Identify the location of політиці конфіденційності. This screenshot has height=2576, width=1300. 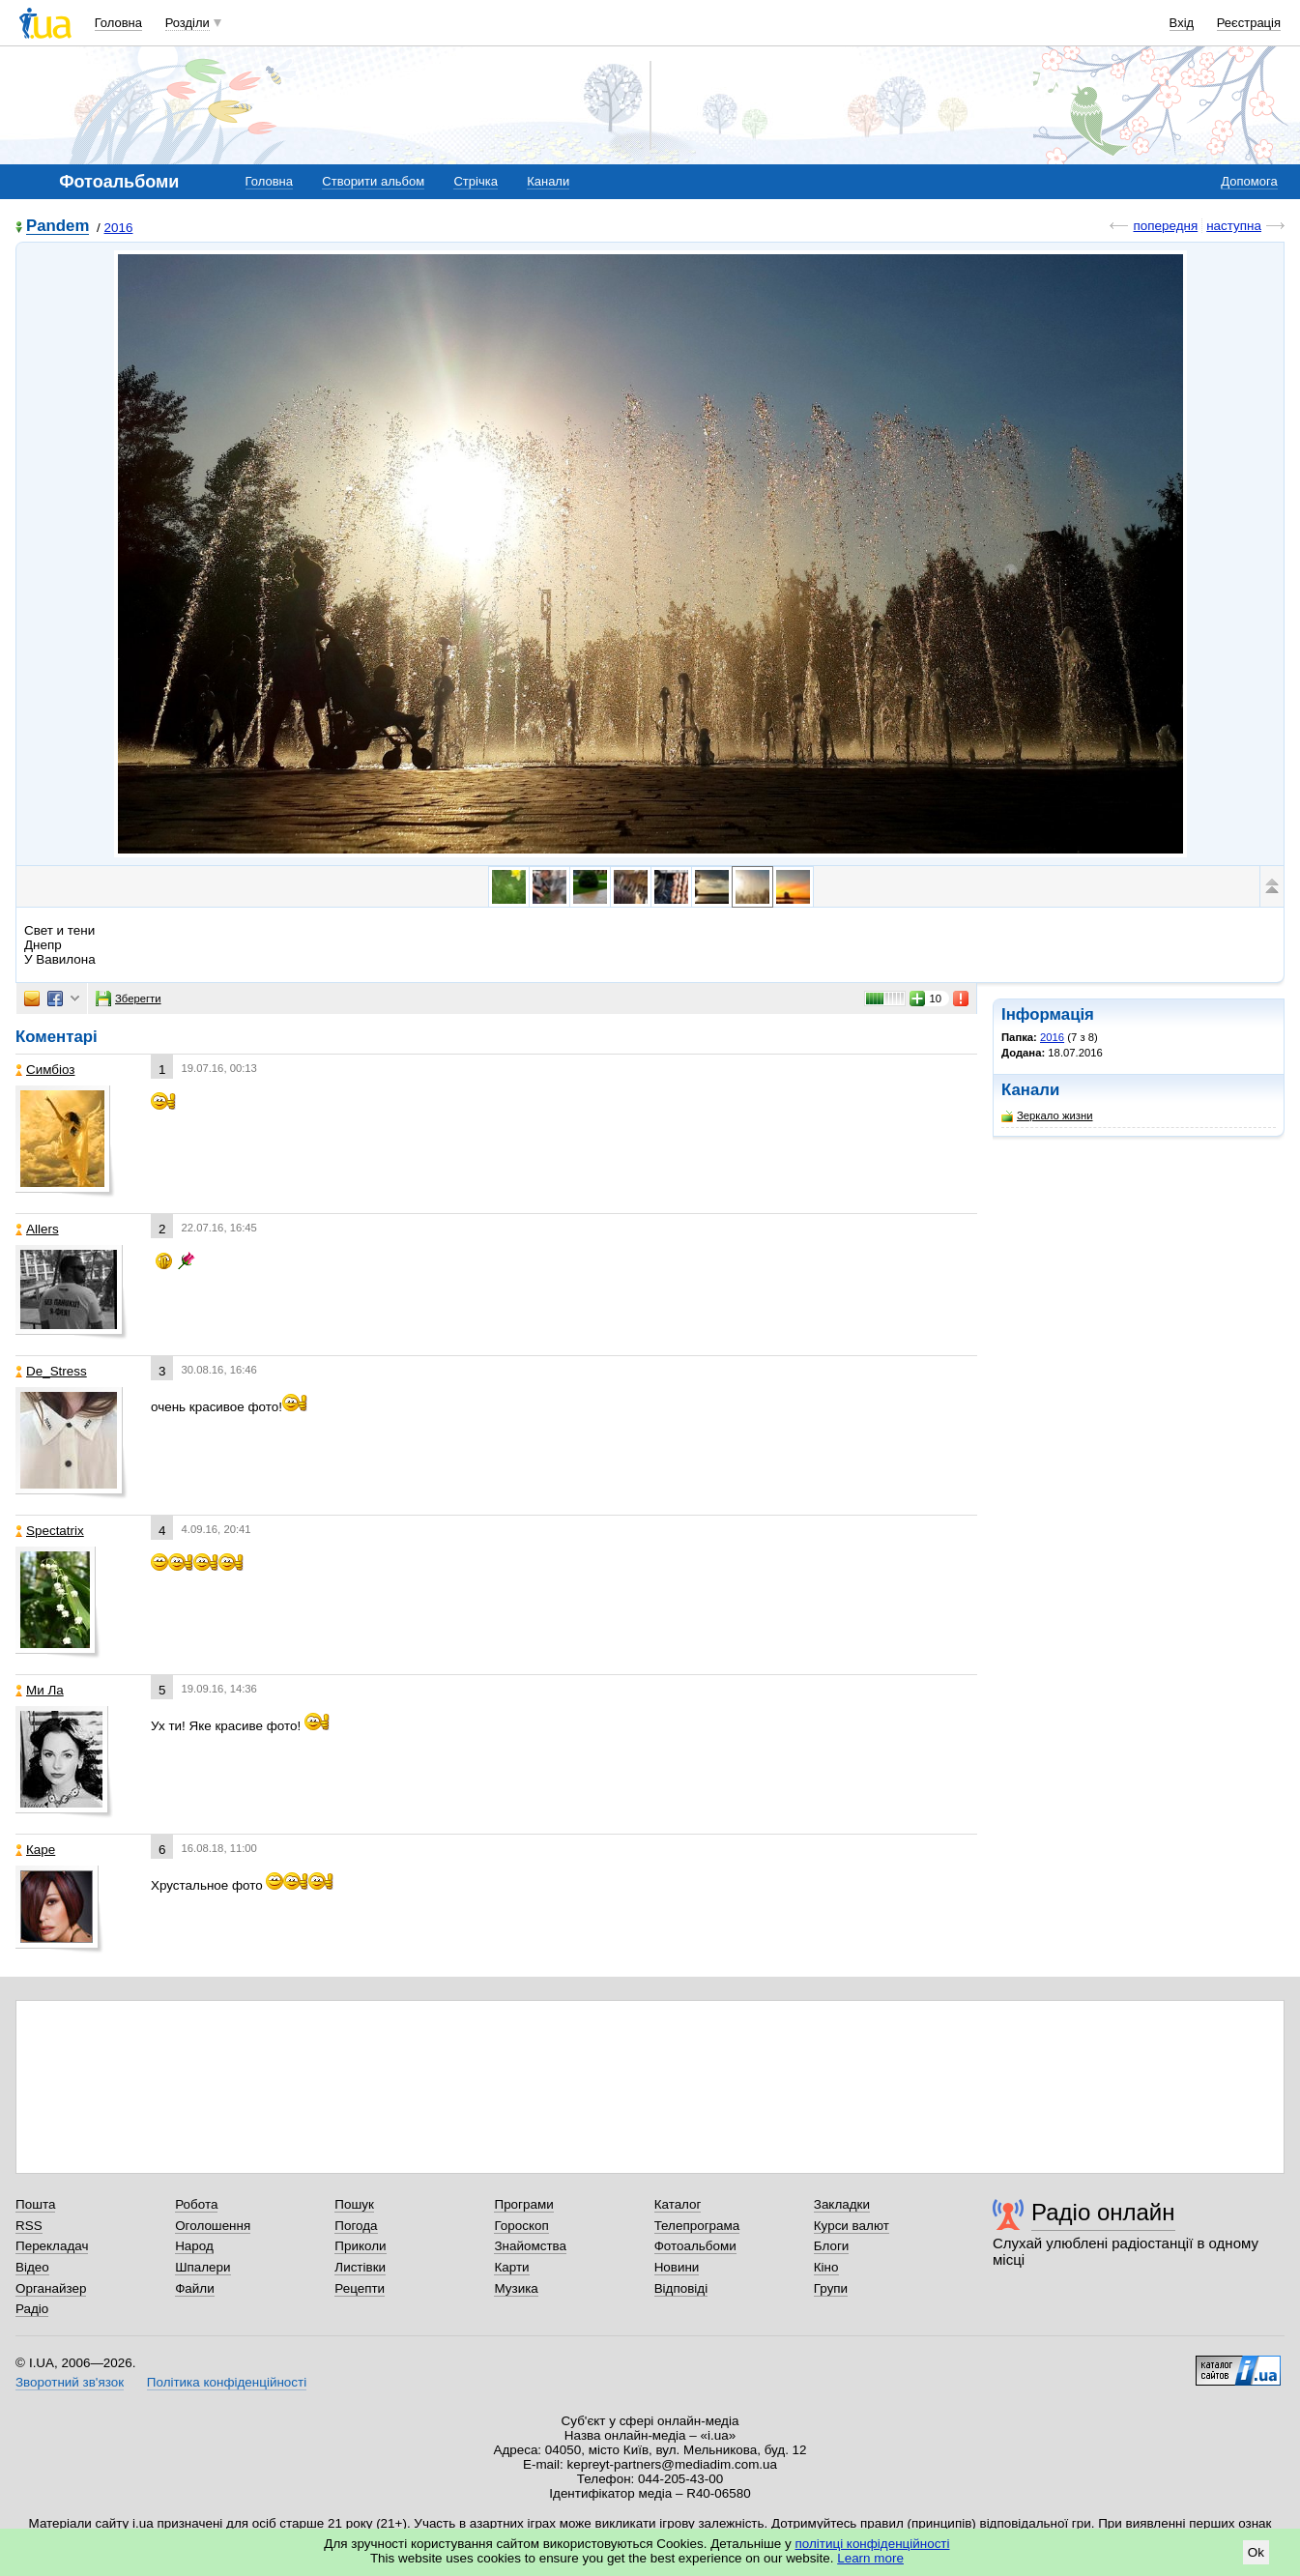
(872, 2543).